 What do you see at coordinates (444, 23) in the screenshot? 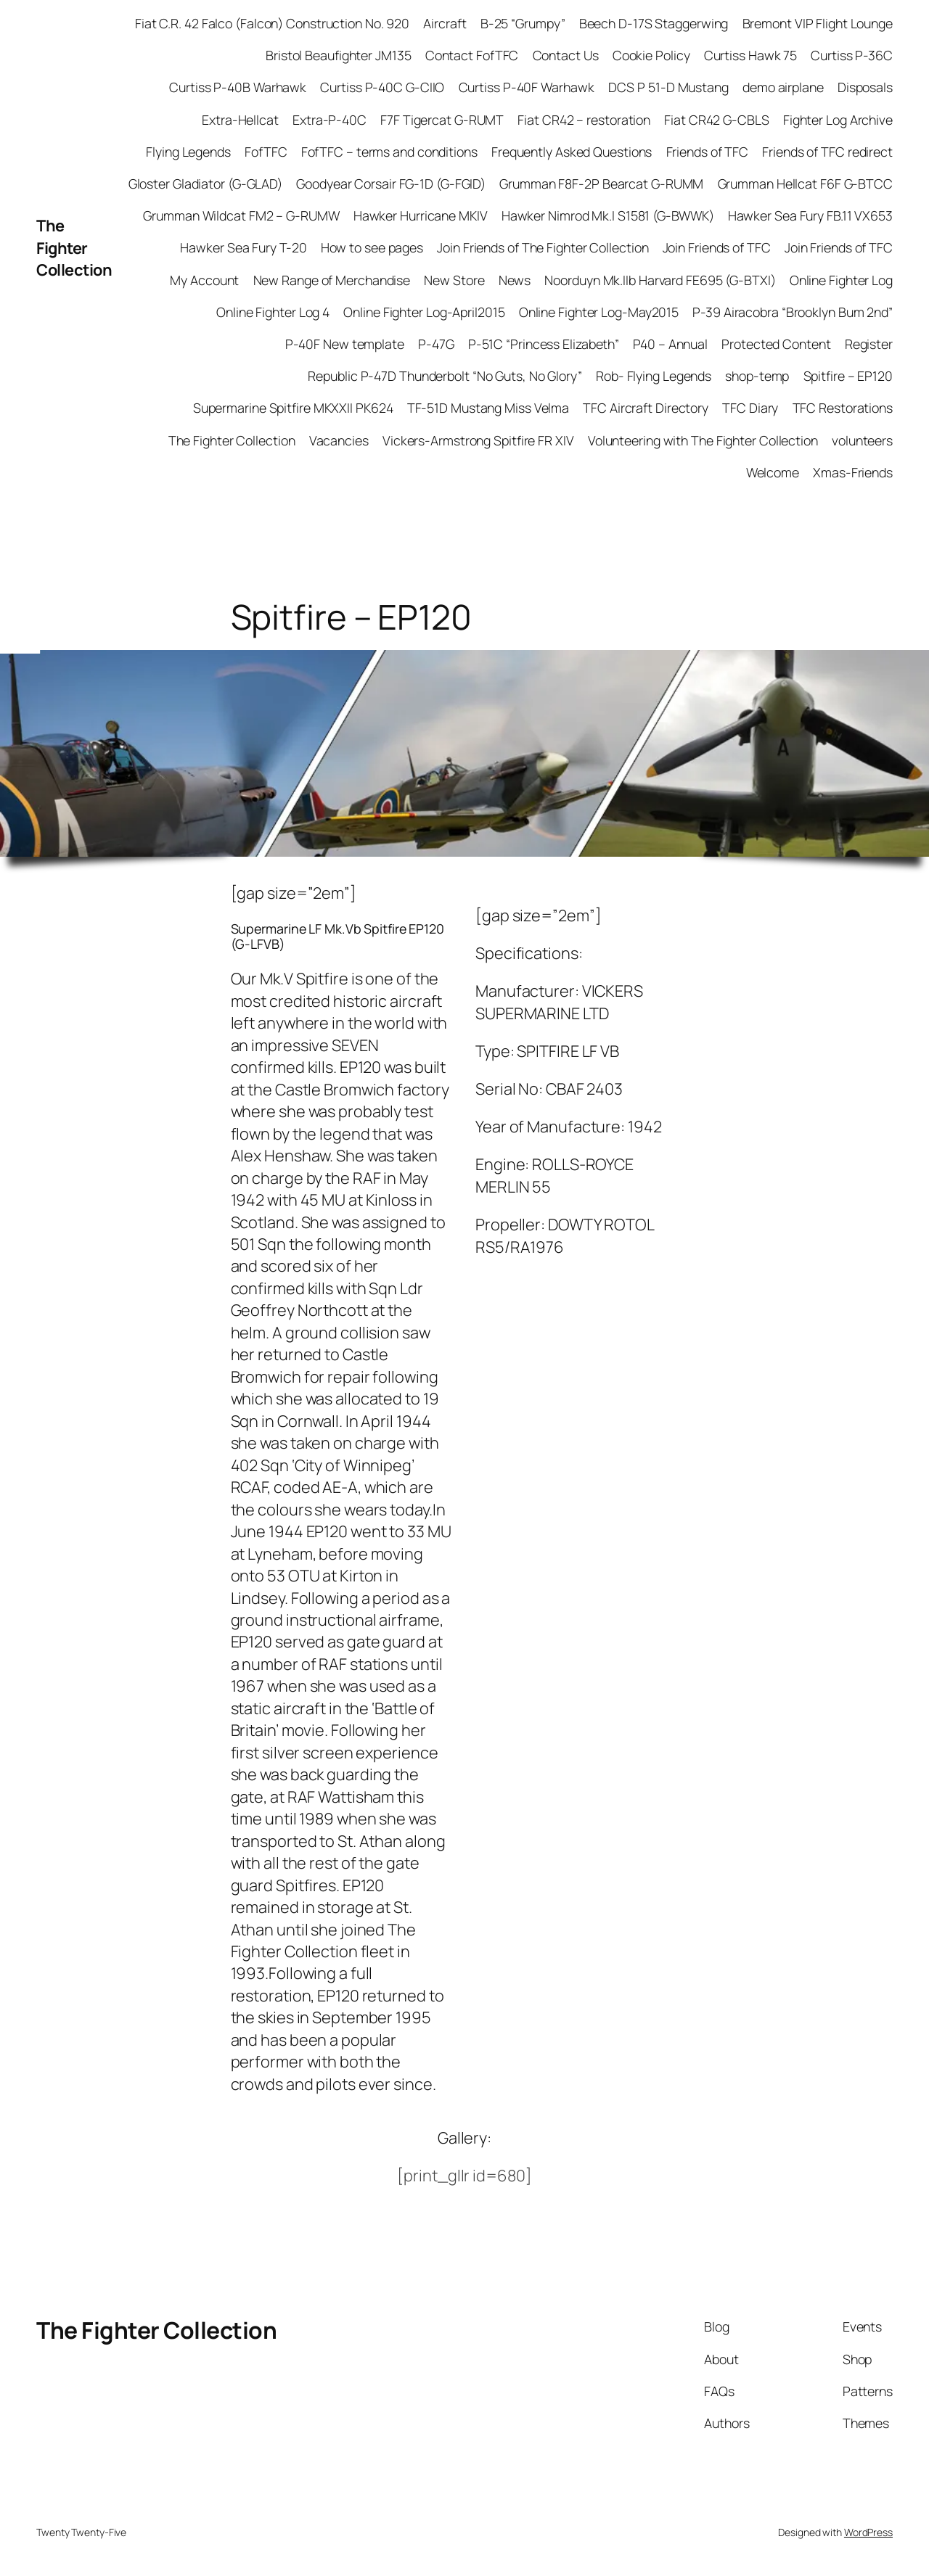
I see `Aircraft` at bounding box center [444, 23].